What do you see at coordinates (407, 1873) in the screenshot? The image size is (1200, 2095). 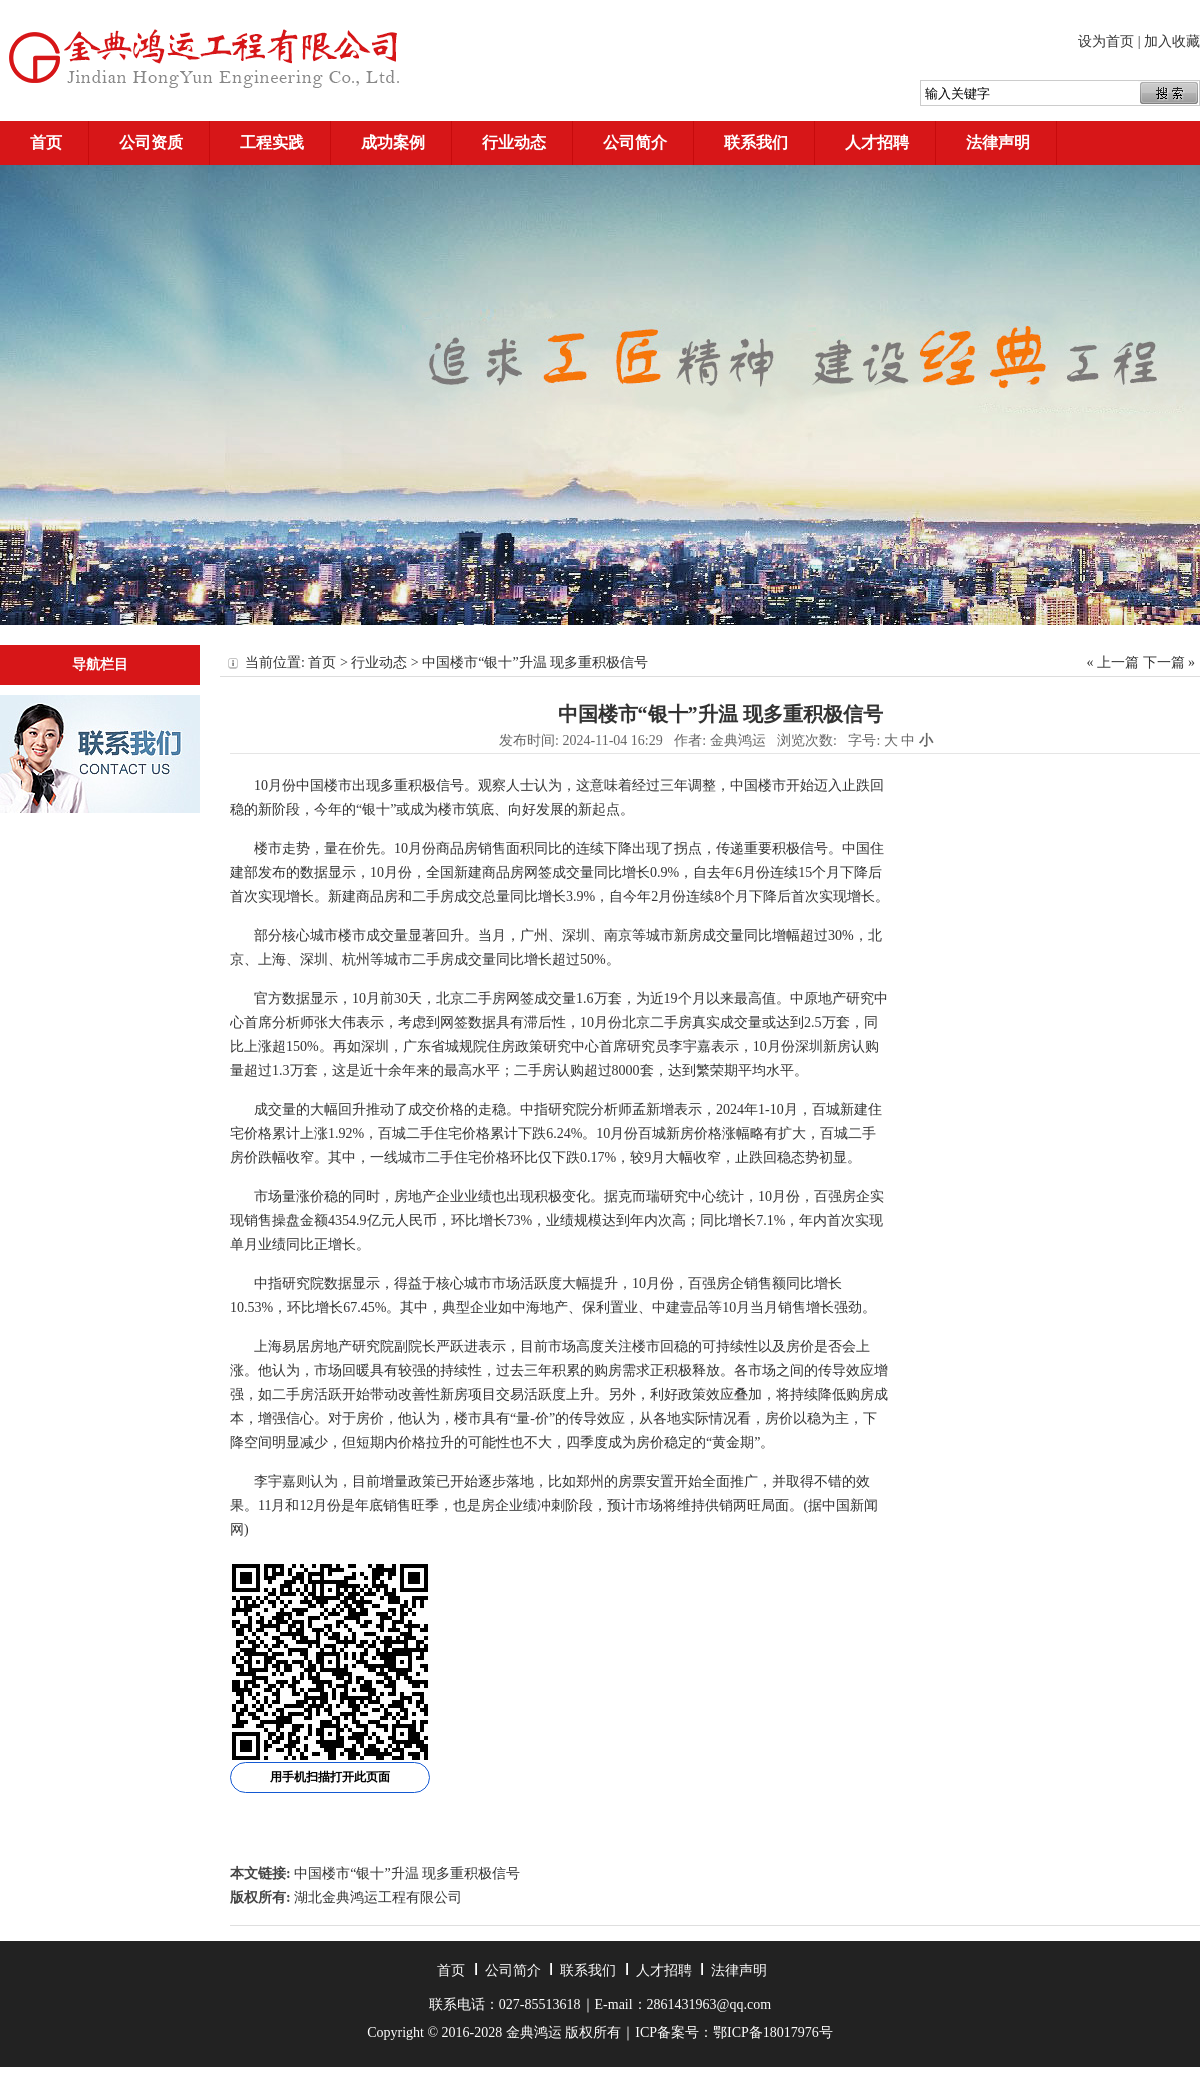 I see `中国楼市“银十”升温 现多重积极信号` at bounding box center [407, 1873].